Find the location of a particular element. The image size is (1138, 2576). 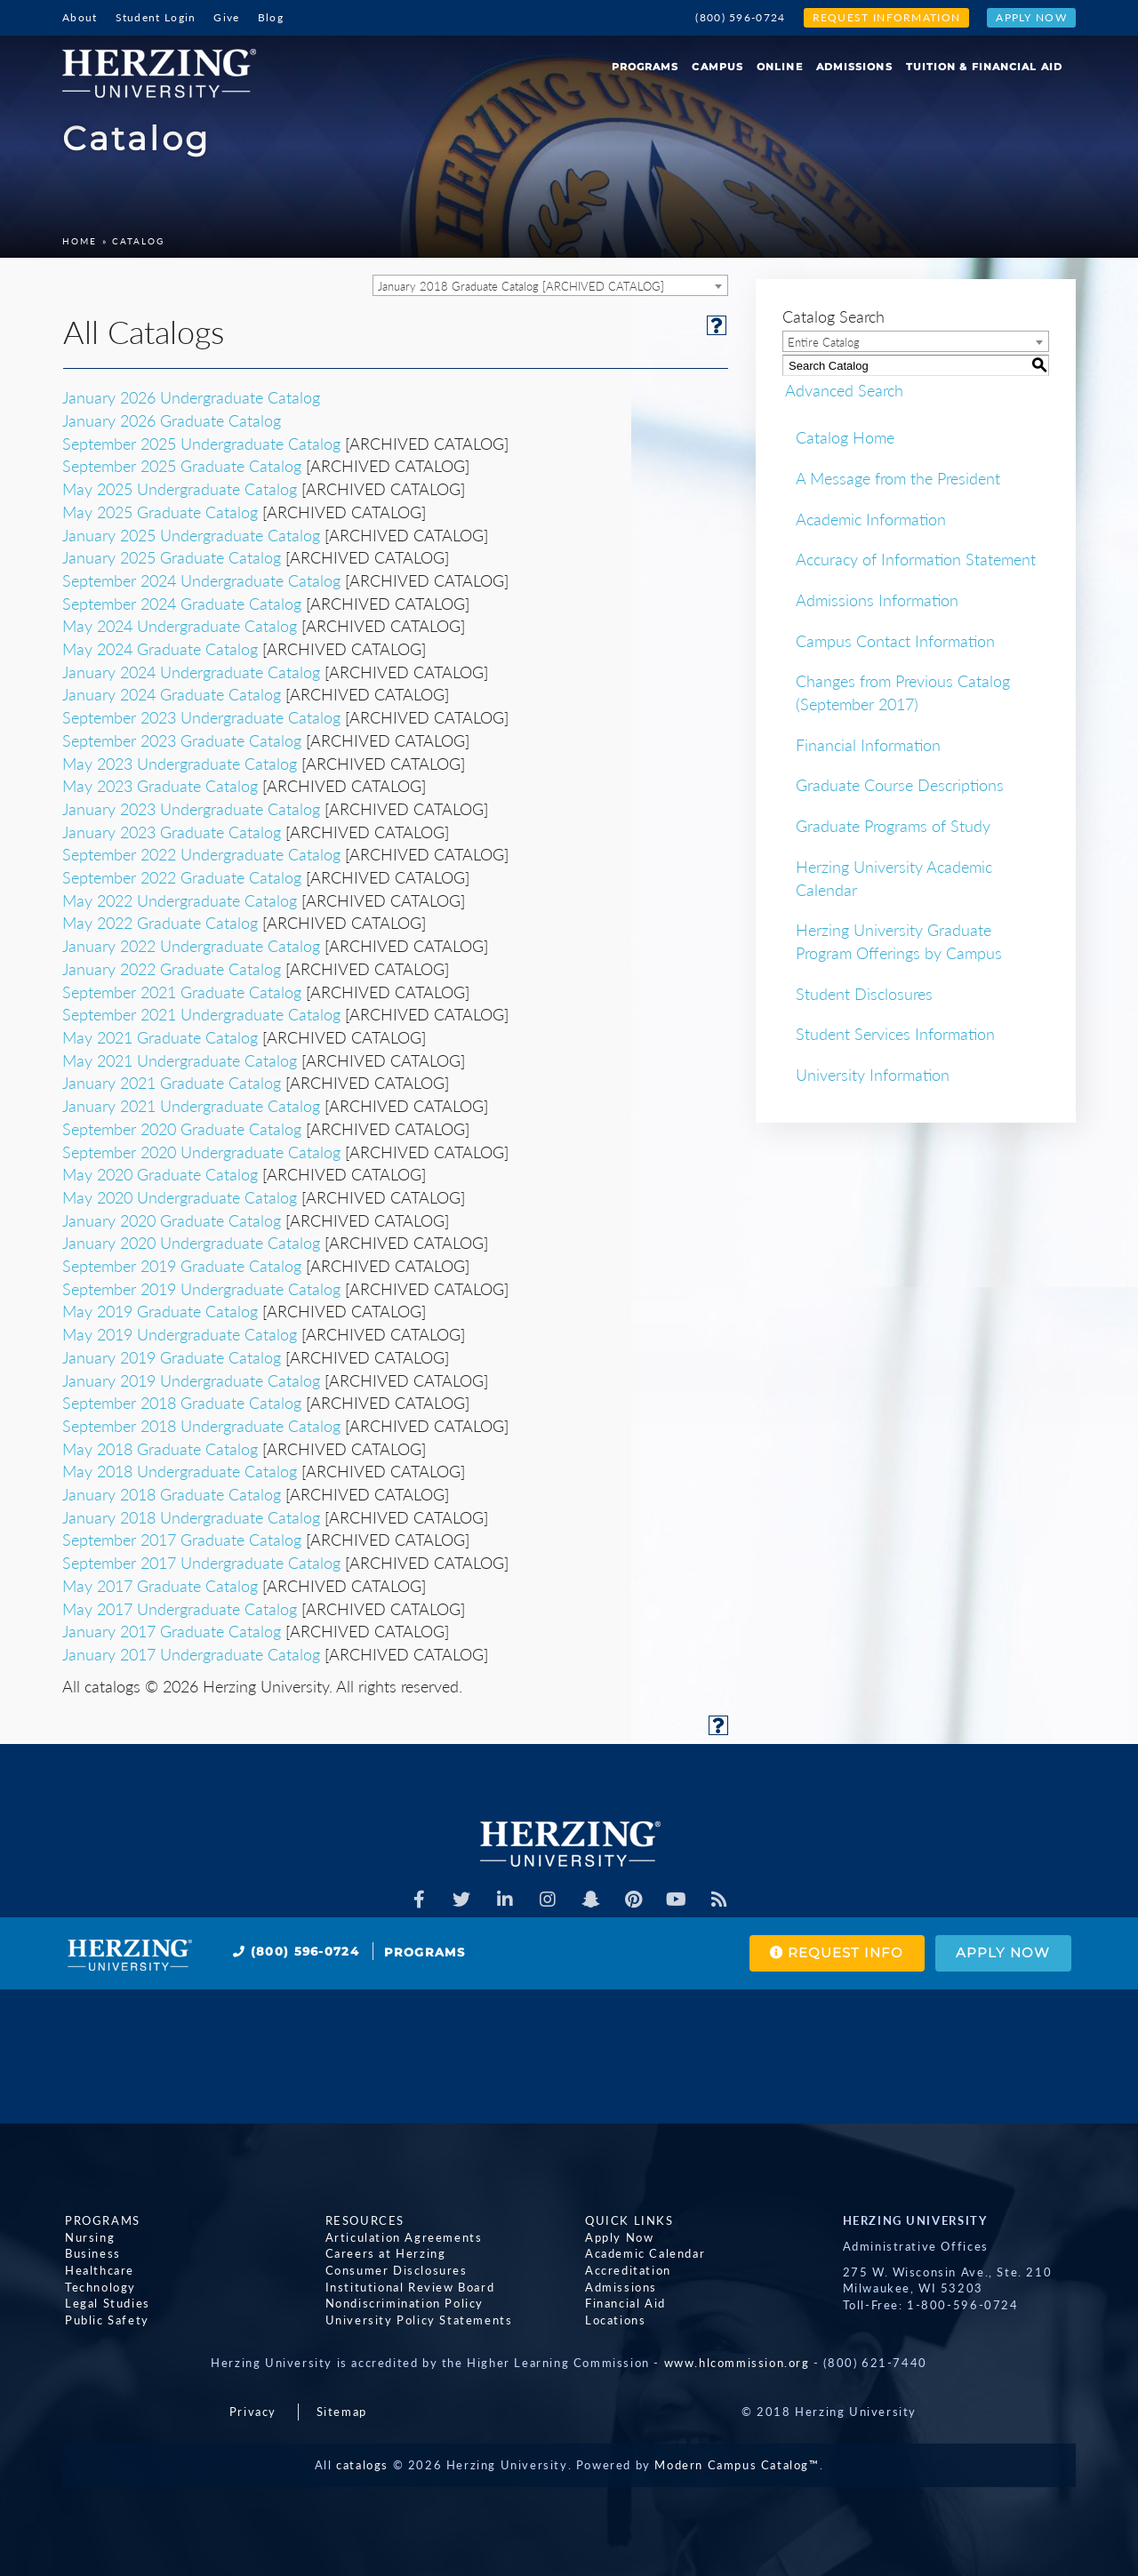

September 2025 Undergraduate Catalog is located at coordinates (201, 443).